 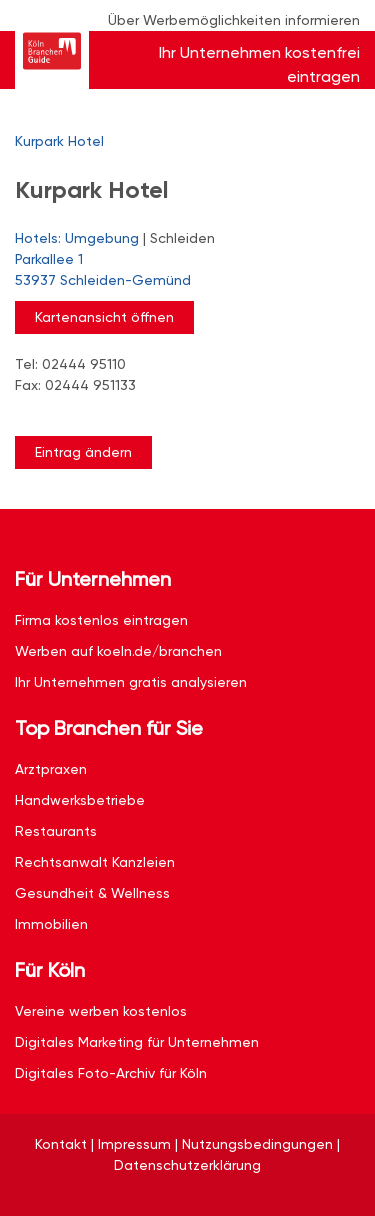 What do you see at coordinates (56, 831) in the screenshot?
I see `Restaurants` at bounding box center [56, 831].